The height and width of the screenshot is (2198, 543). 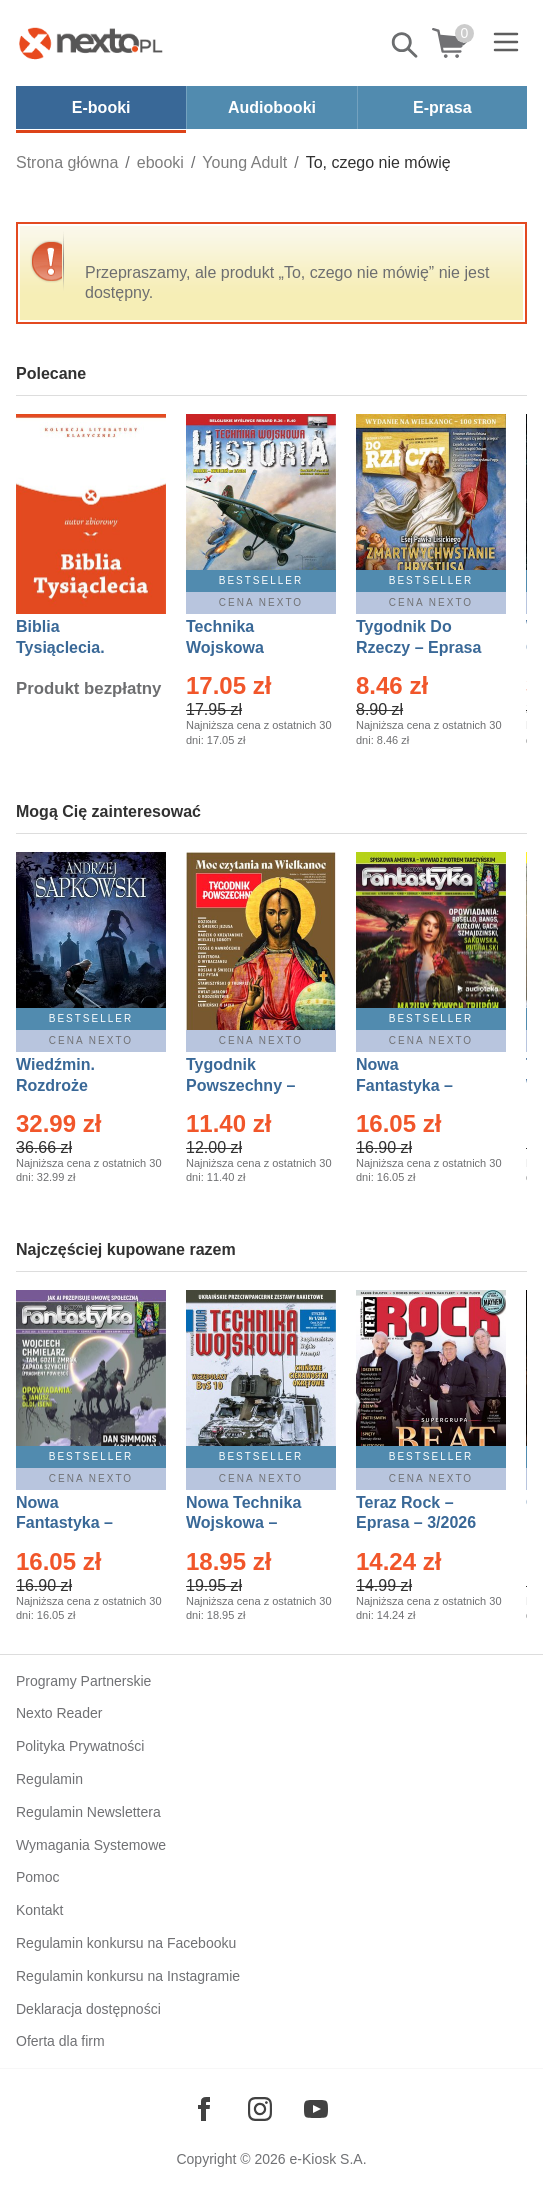 I want to click on Deklaracja dostępności, so click(x=88, y=2009).